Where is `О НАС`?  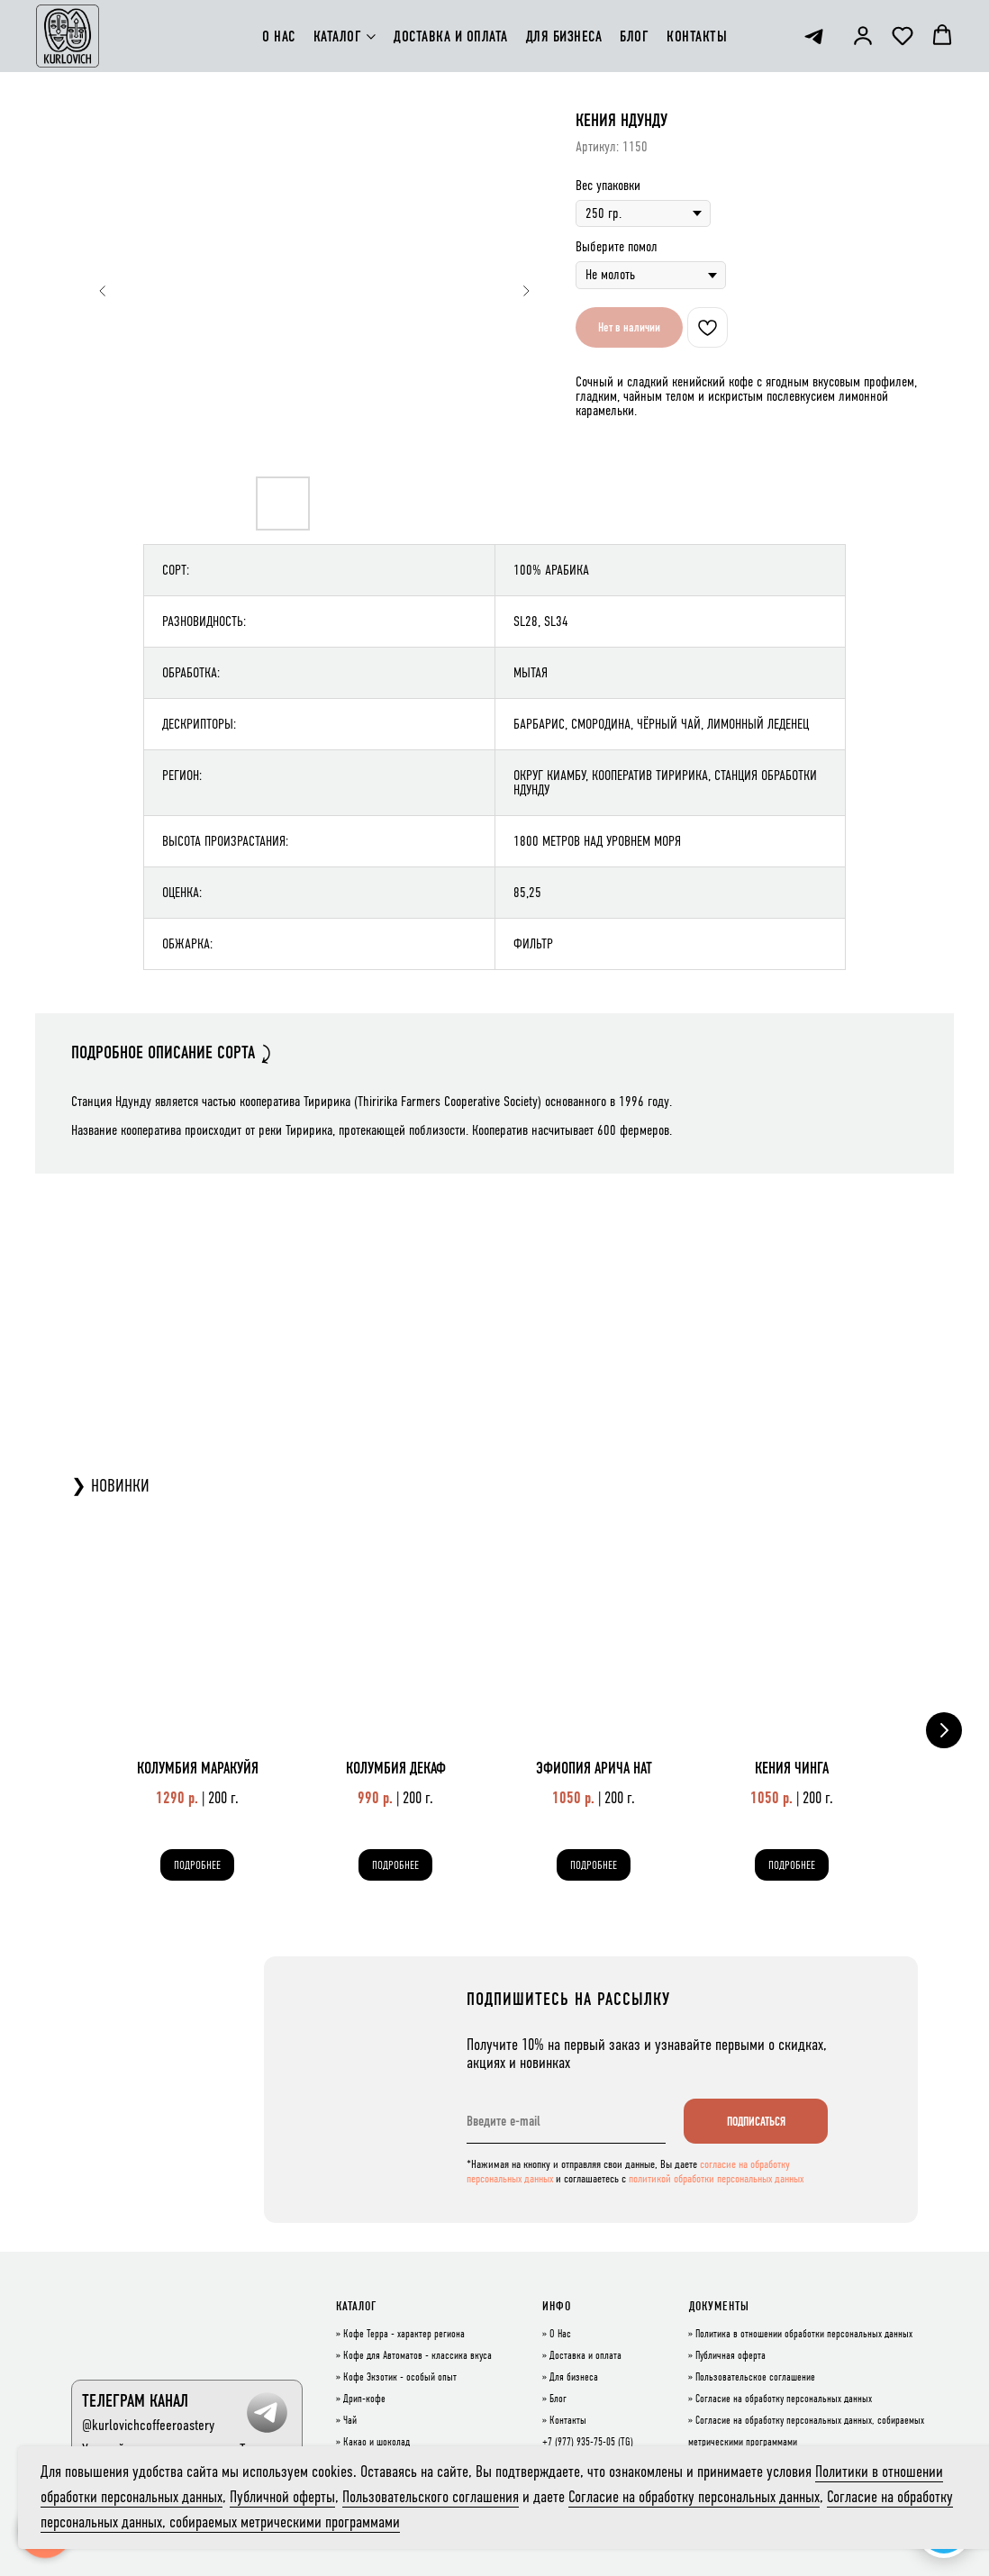
О НАС is located at coordinates (278, 36).